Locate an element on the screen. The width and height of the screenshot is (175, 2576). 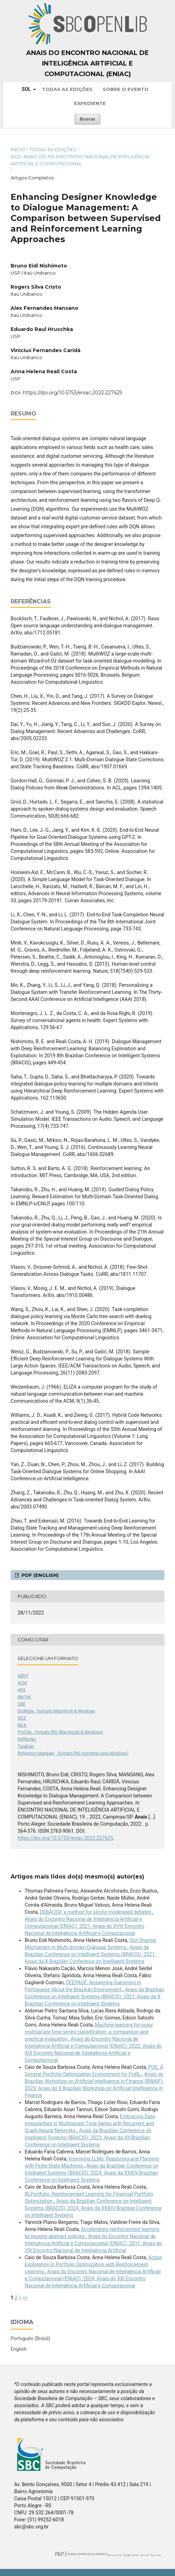
EndNote - formato Macintosh & Windows is located at coordinates (56, 1711).